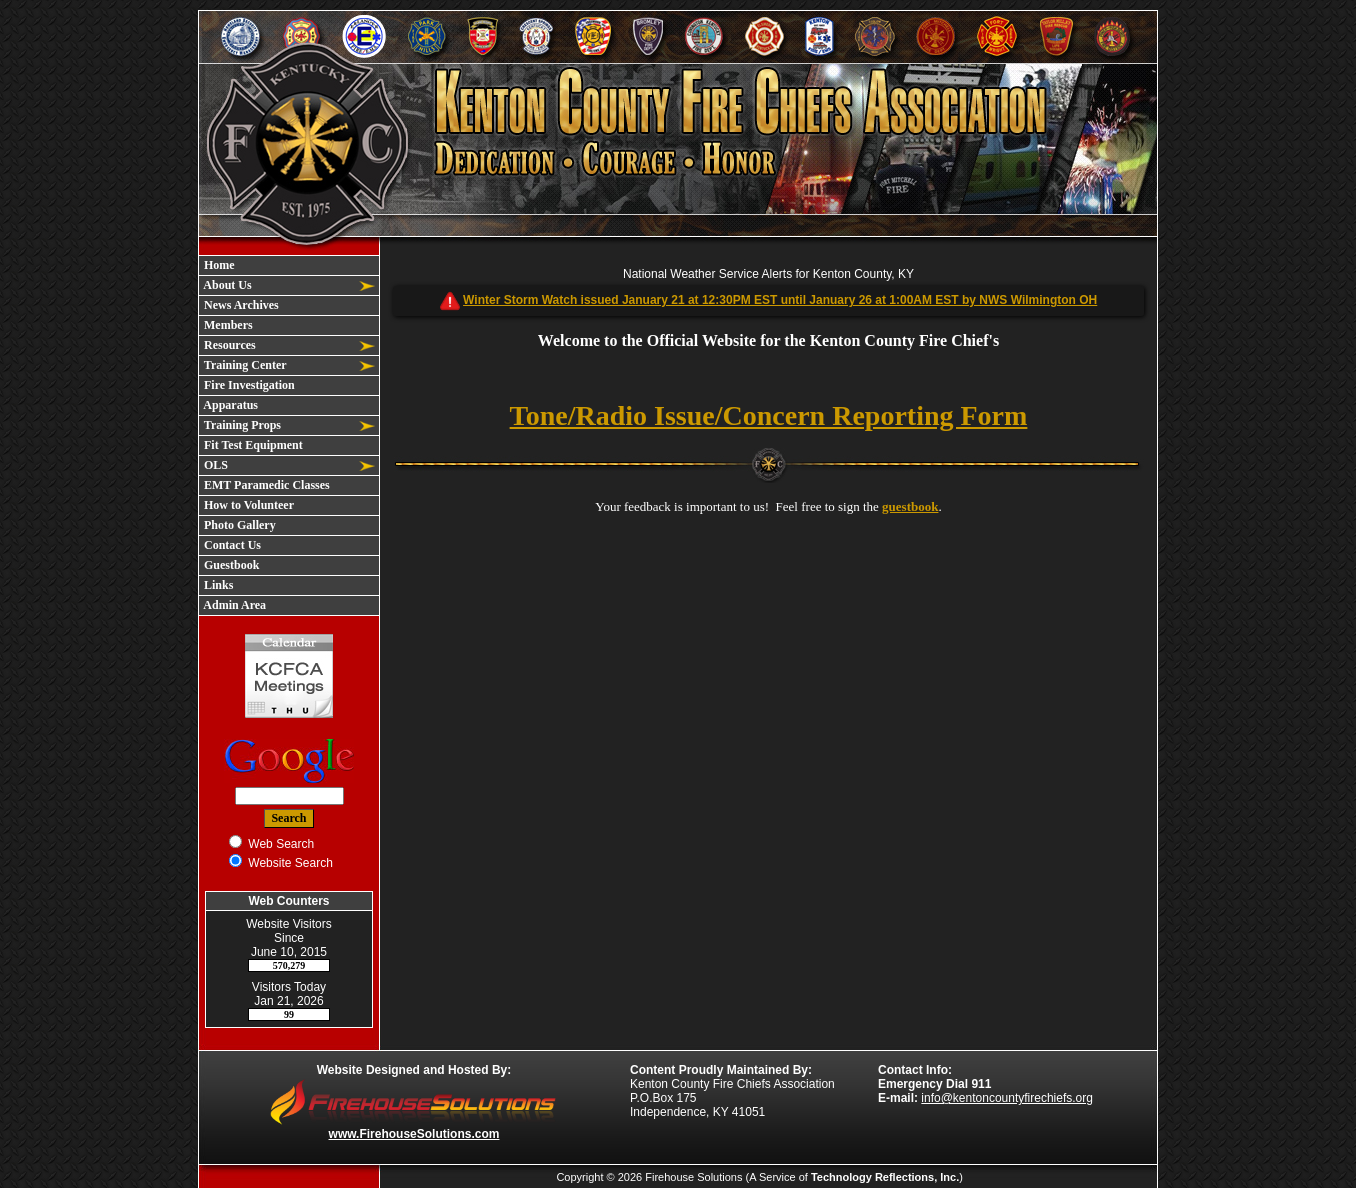 This screenshot has width=1356, height=1188. Describe the element at coordinates (233, 605) in the screenshot. I see `Admin Area` at that location.